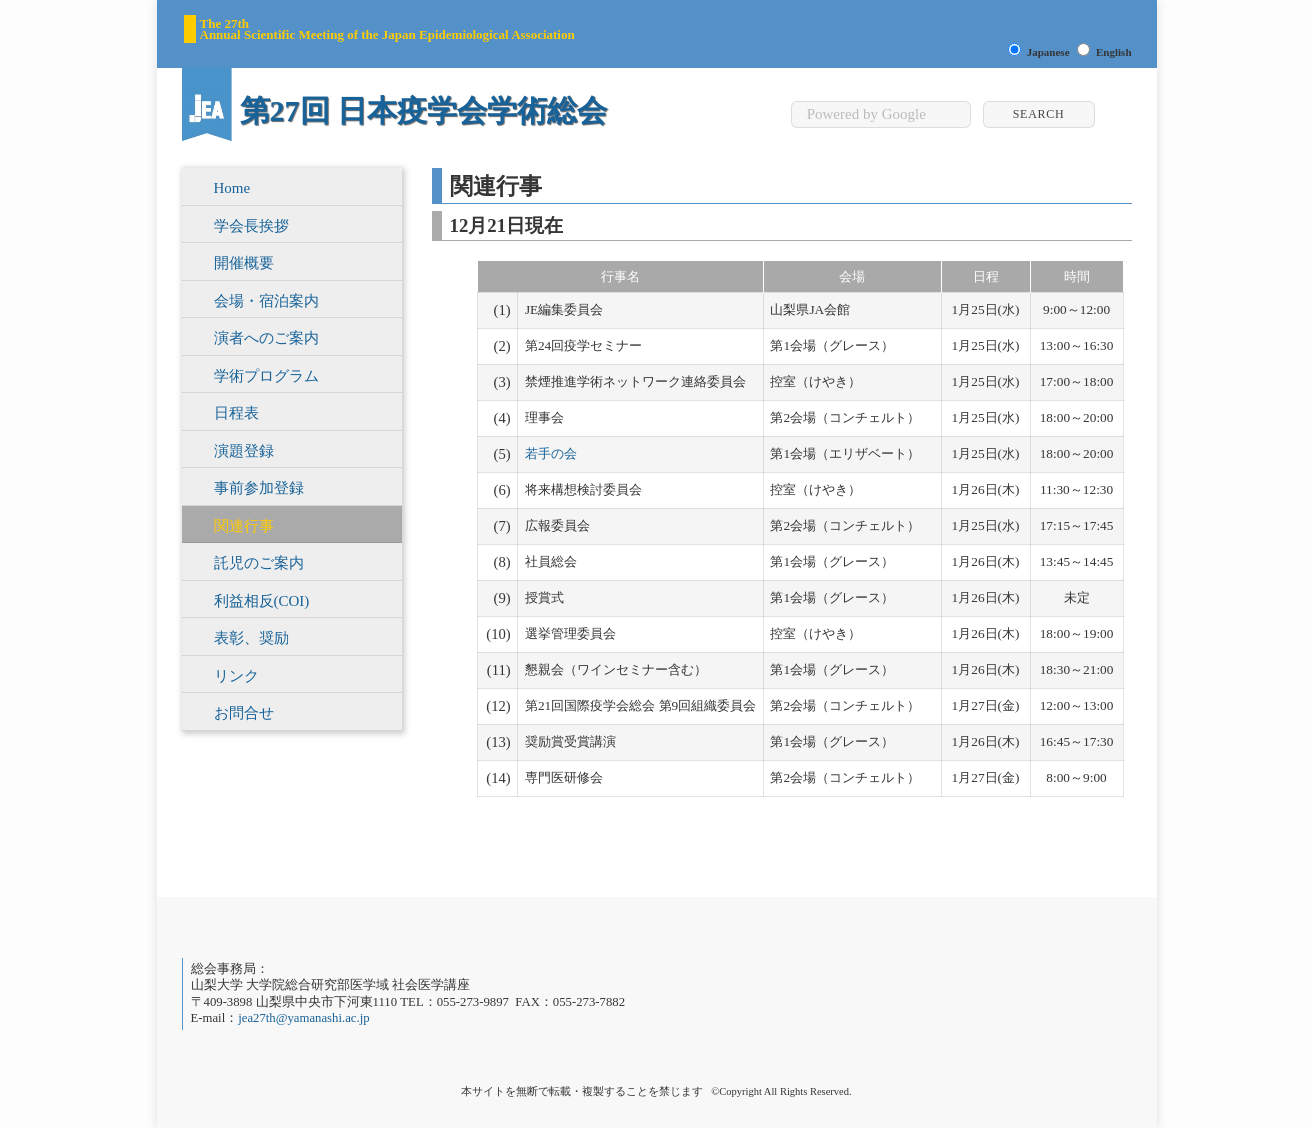 This screenshot has height=1128, width=1313. Describe the element at coordinates (387, 29) in the screenshot. I see `The 27th Annual Scientific Meeting of the Japan Epidemiological Association` at that location.